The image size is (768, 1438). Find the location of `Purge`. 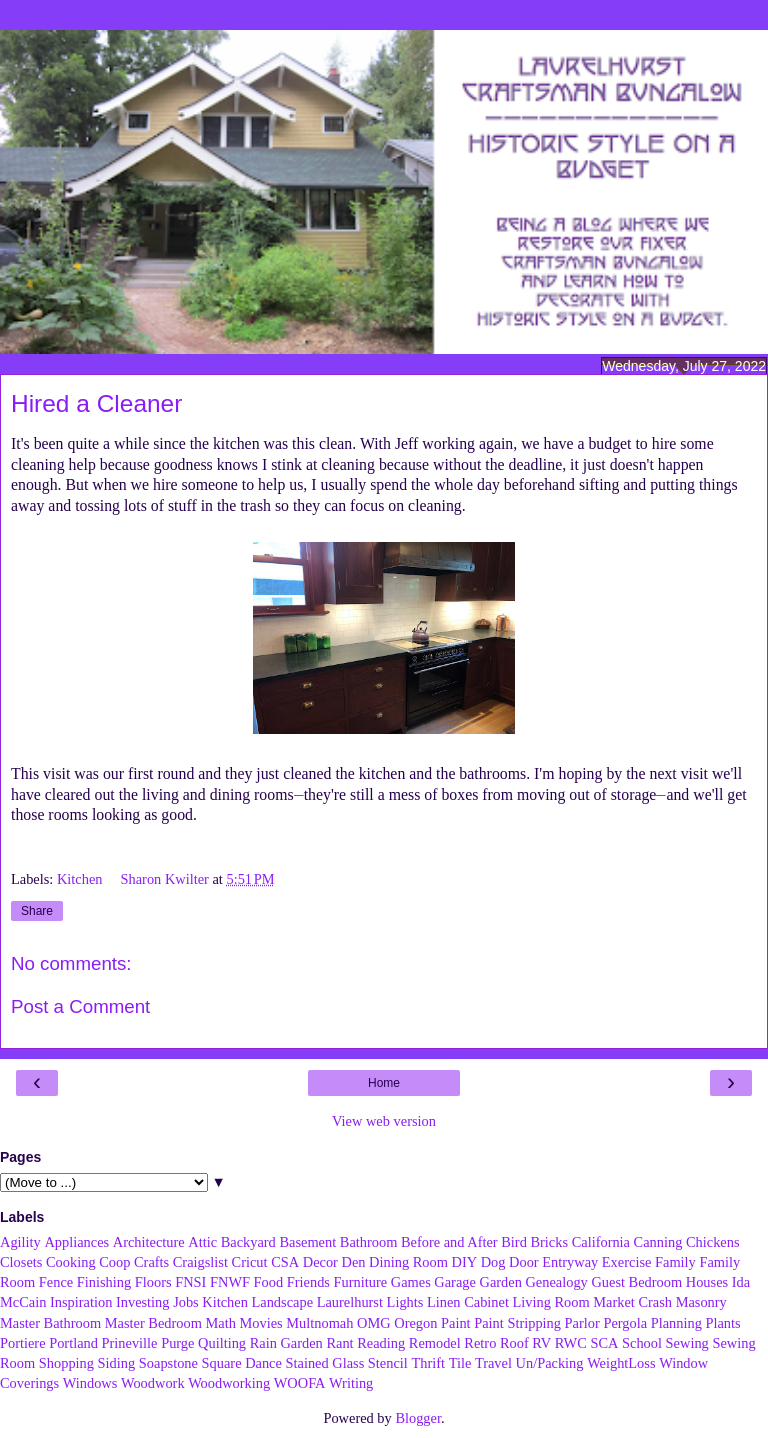

Purge is located at coordinates (177, 1343).